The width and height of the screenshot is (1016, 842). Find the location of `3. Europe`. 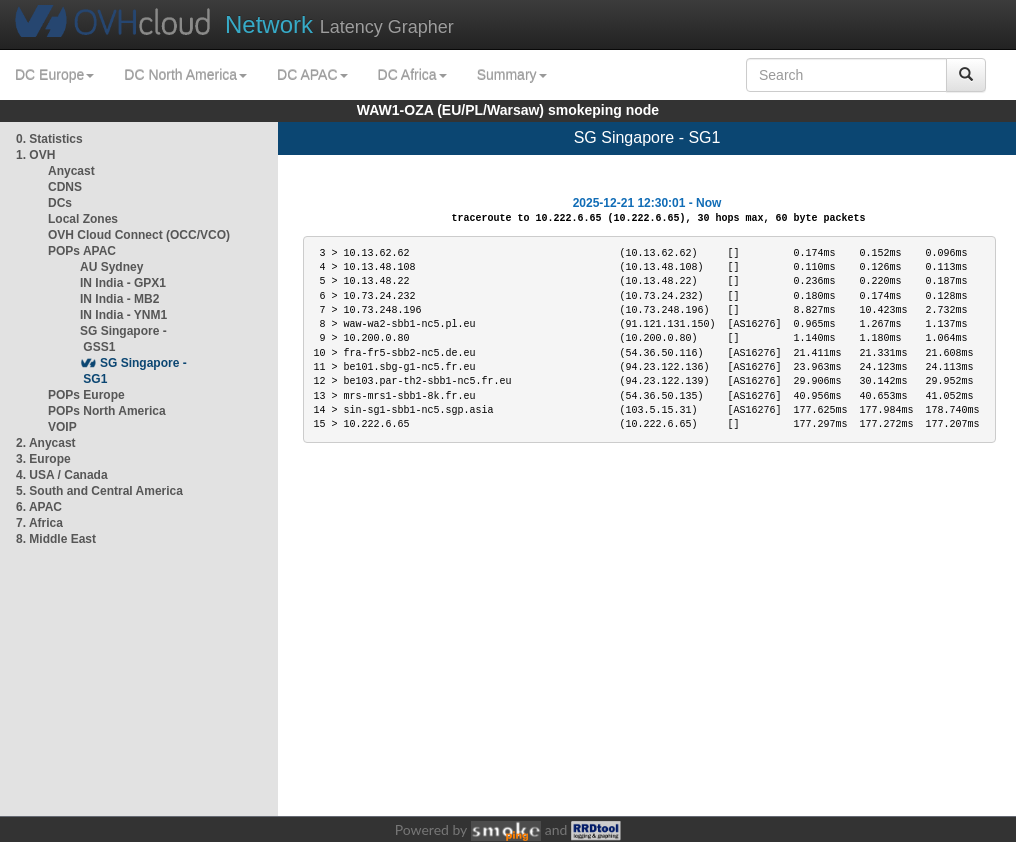

3. Europe is located at coordinates (43, 459).